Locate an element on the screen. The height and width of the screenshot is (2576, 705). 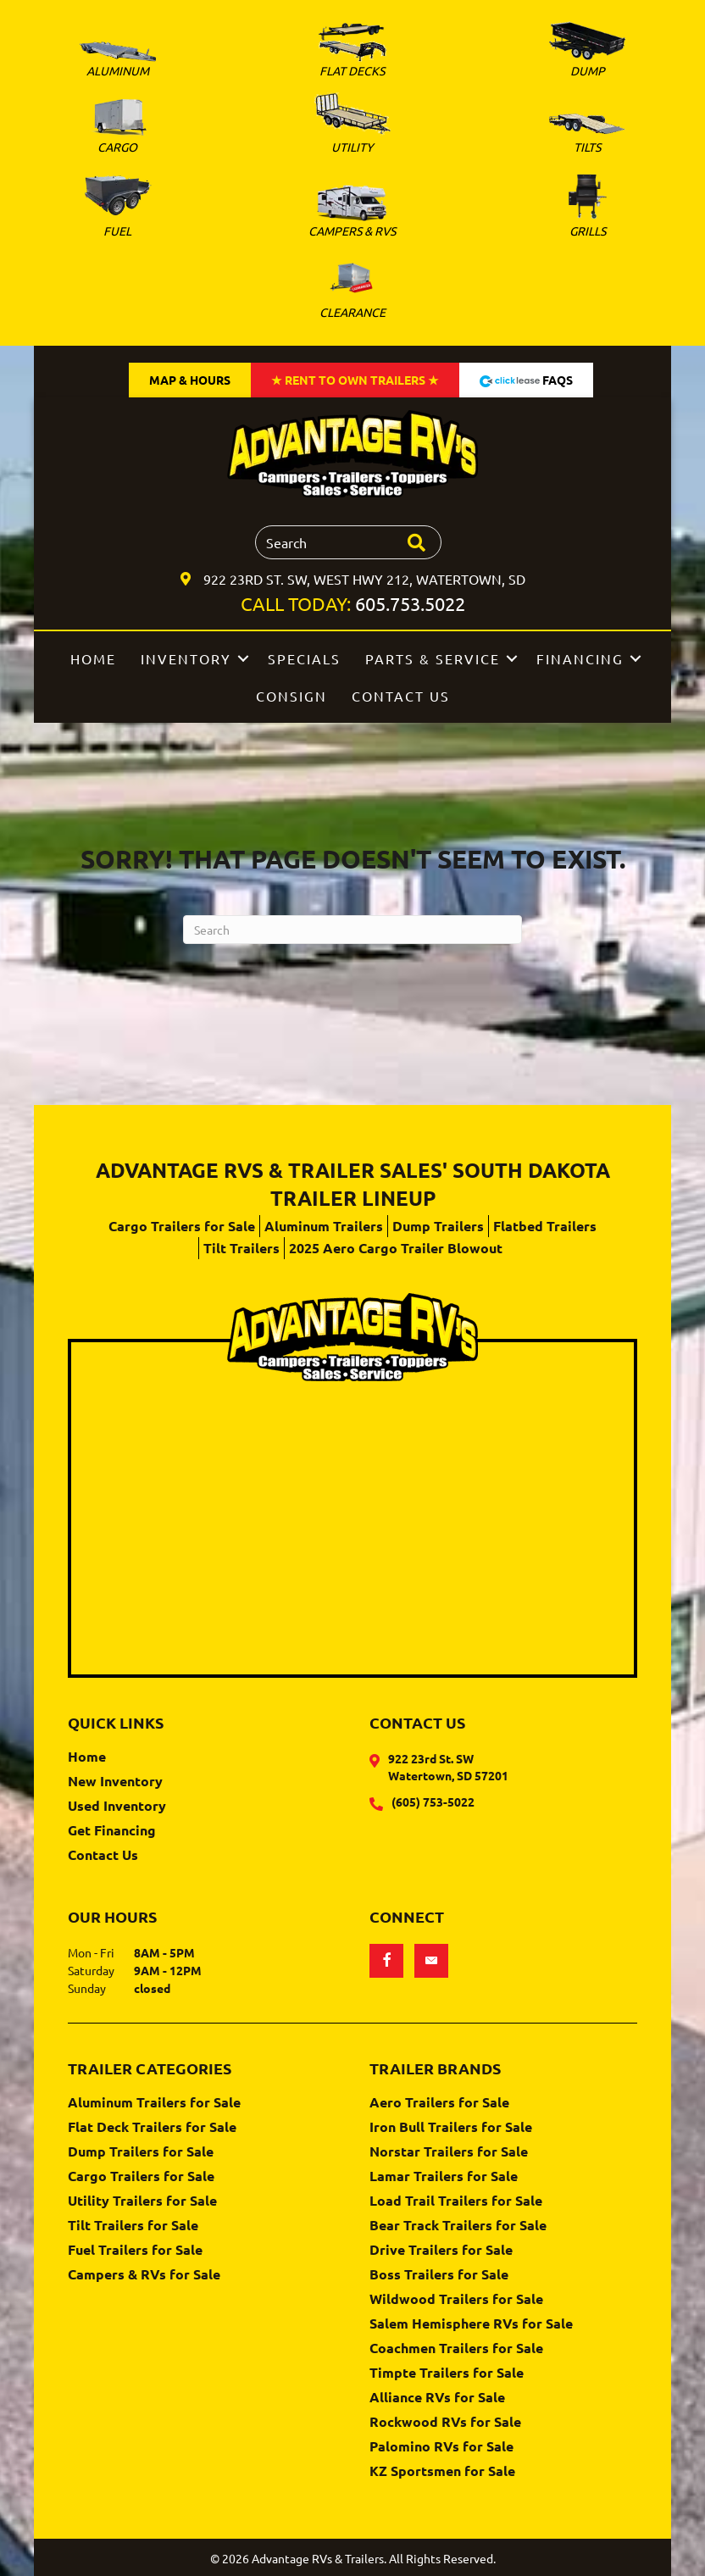
Salem Hemisphere RVs for Sale [menuitem] is located at coordinates (471, 2324).